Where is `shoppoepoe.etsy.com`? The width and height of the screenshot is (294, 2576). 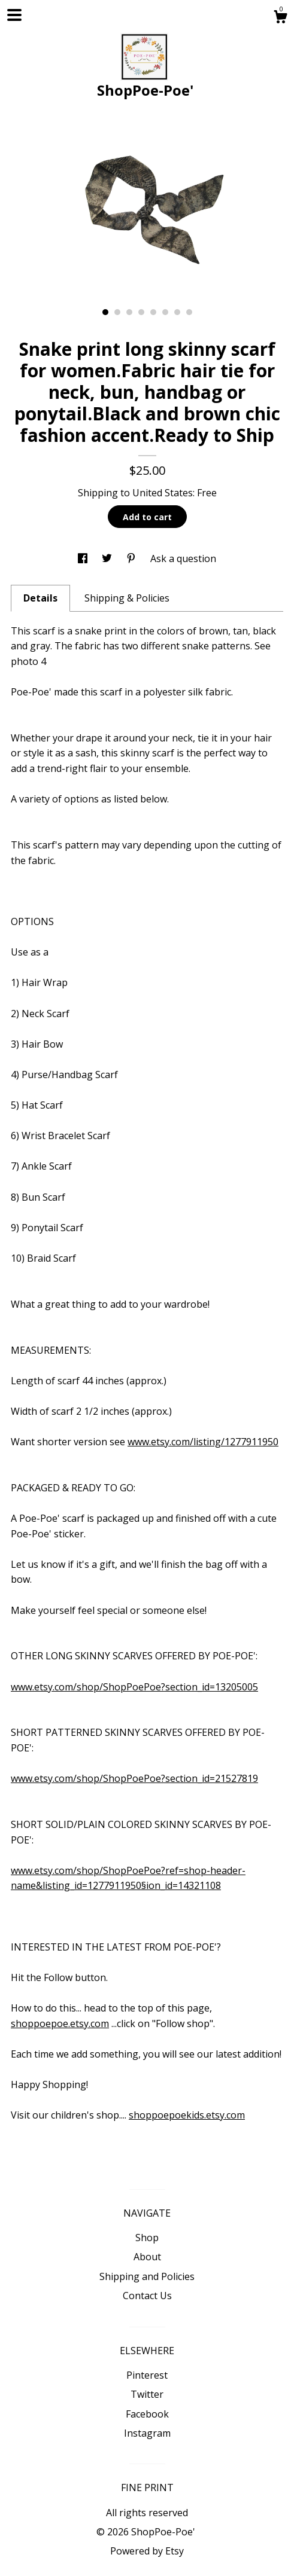 shoppoepoe.etsy.com is located at coordinates (60, 2023).